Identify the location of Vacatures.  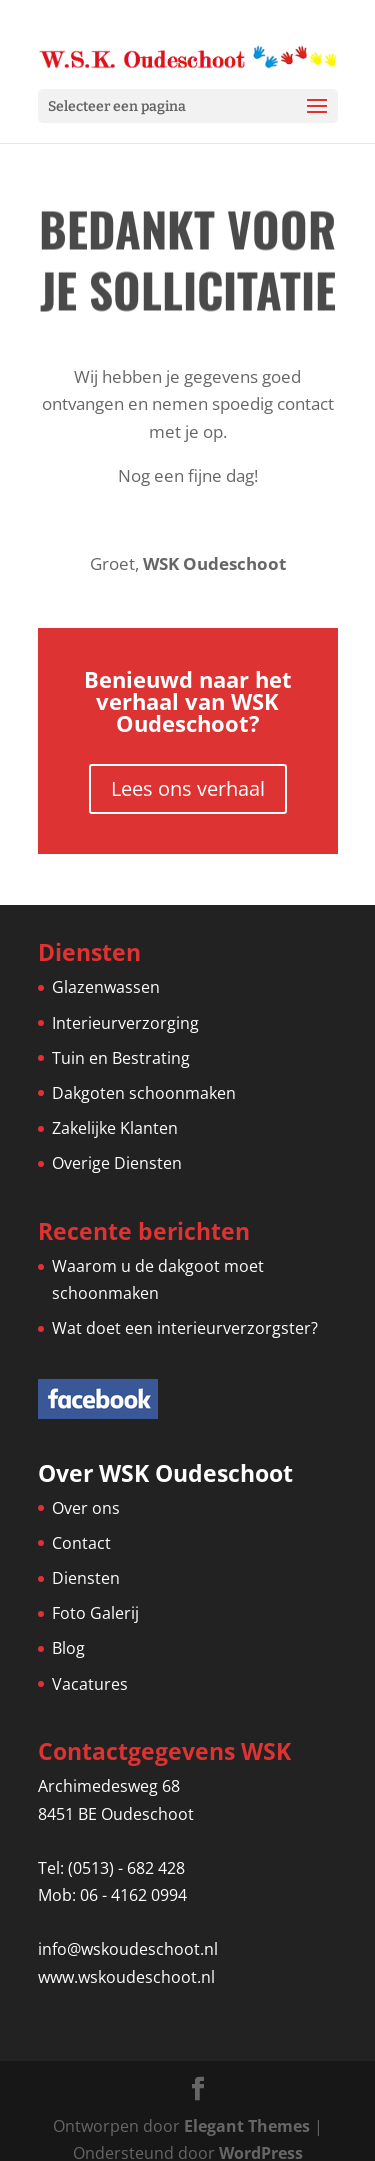
(90, 1684).